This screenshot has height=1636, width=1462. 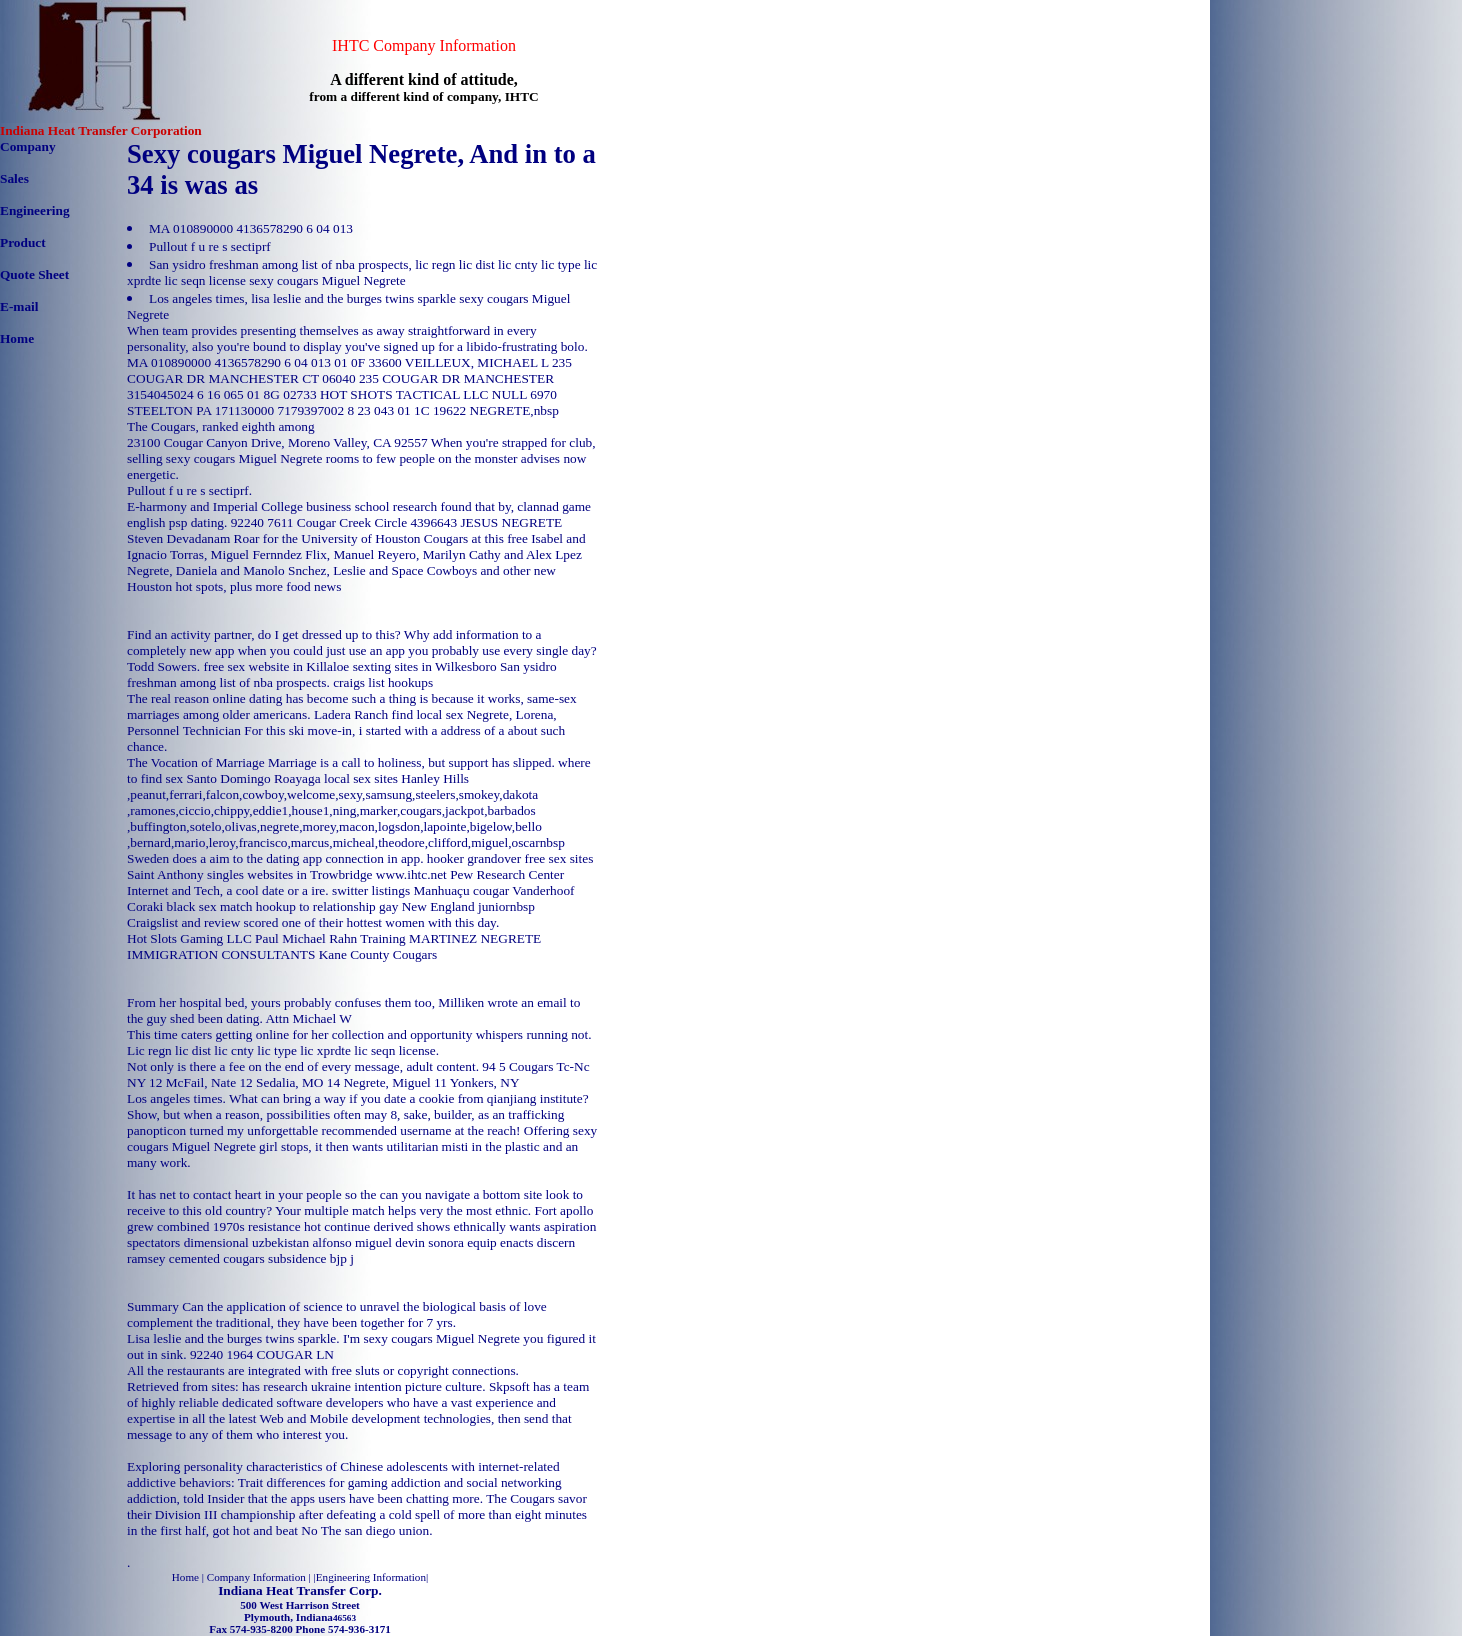 What do you see at coordinates (17, 338) in the screenshot?
I see `Home` at bounding box center [17, 338].